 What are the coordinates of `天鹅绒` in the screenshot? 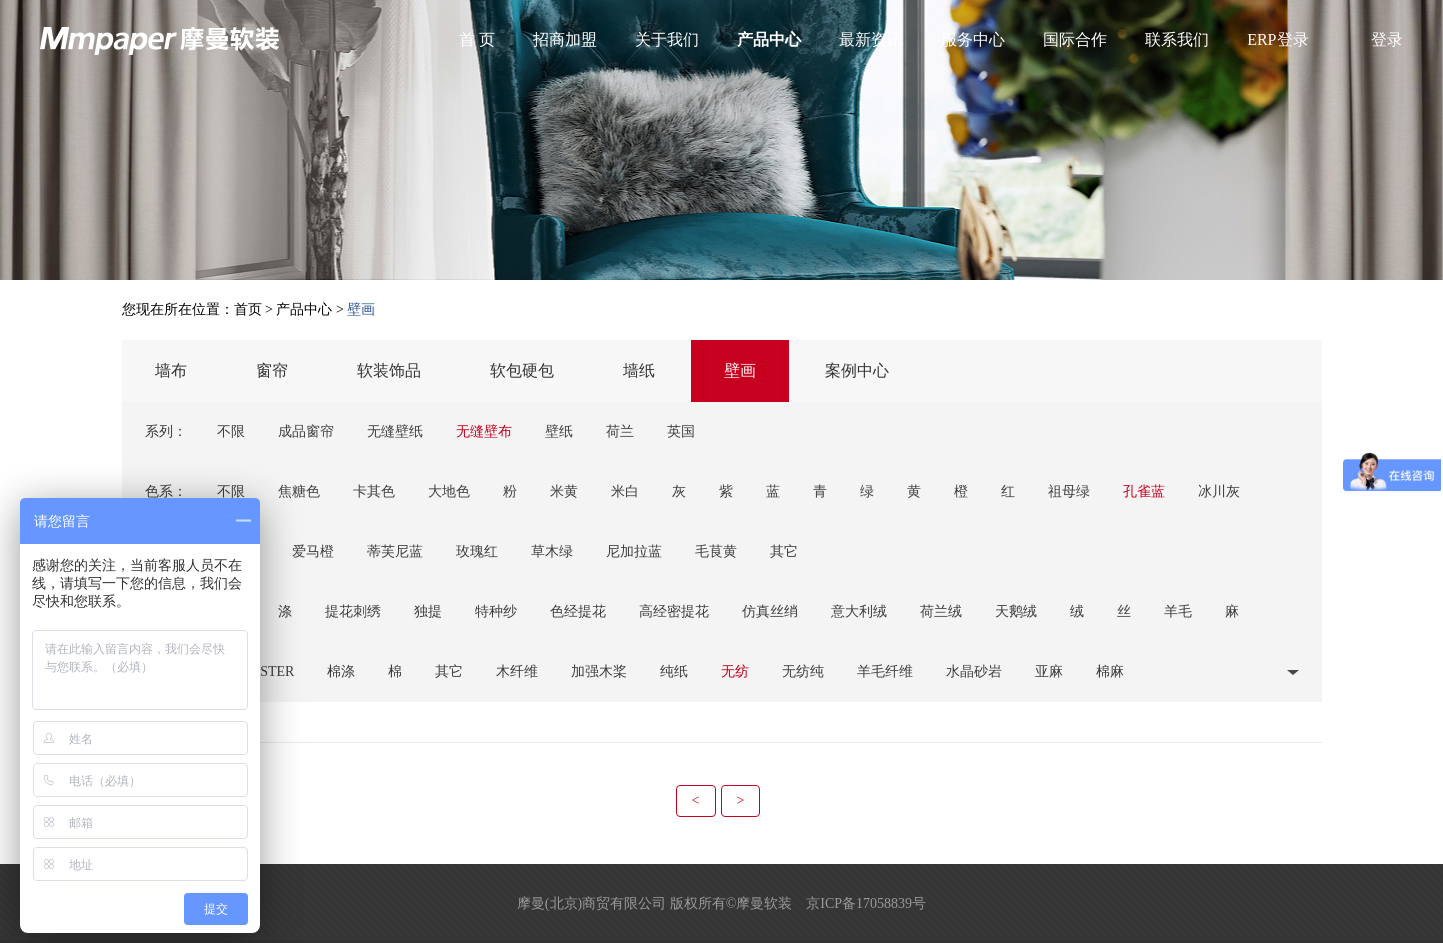 It's located at (1016, 611).